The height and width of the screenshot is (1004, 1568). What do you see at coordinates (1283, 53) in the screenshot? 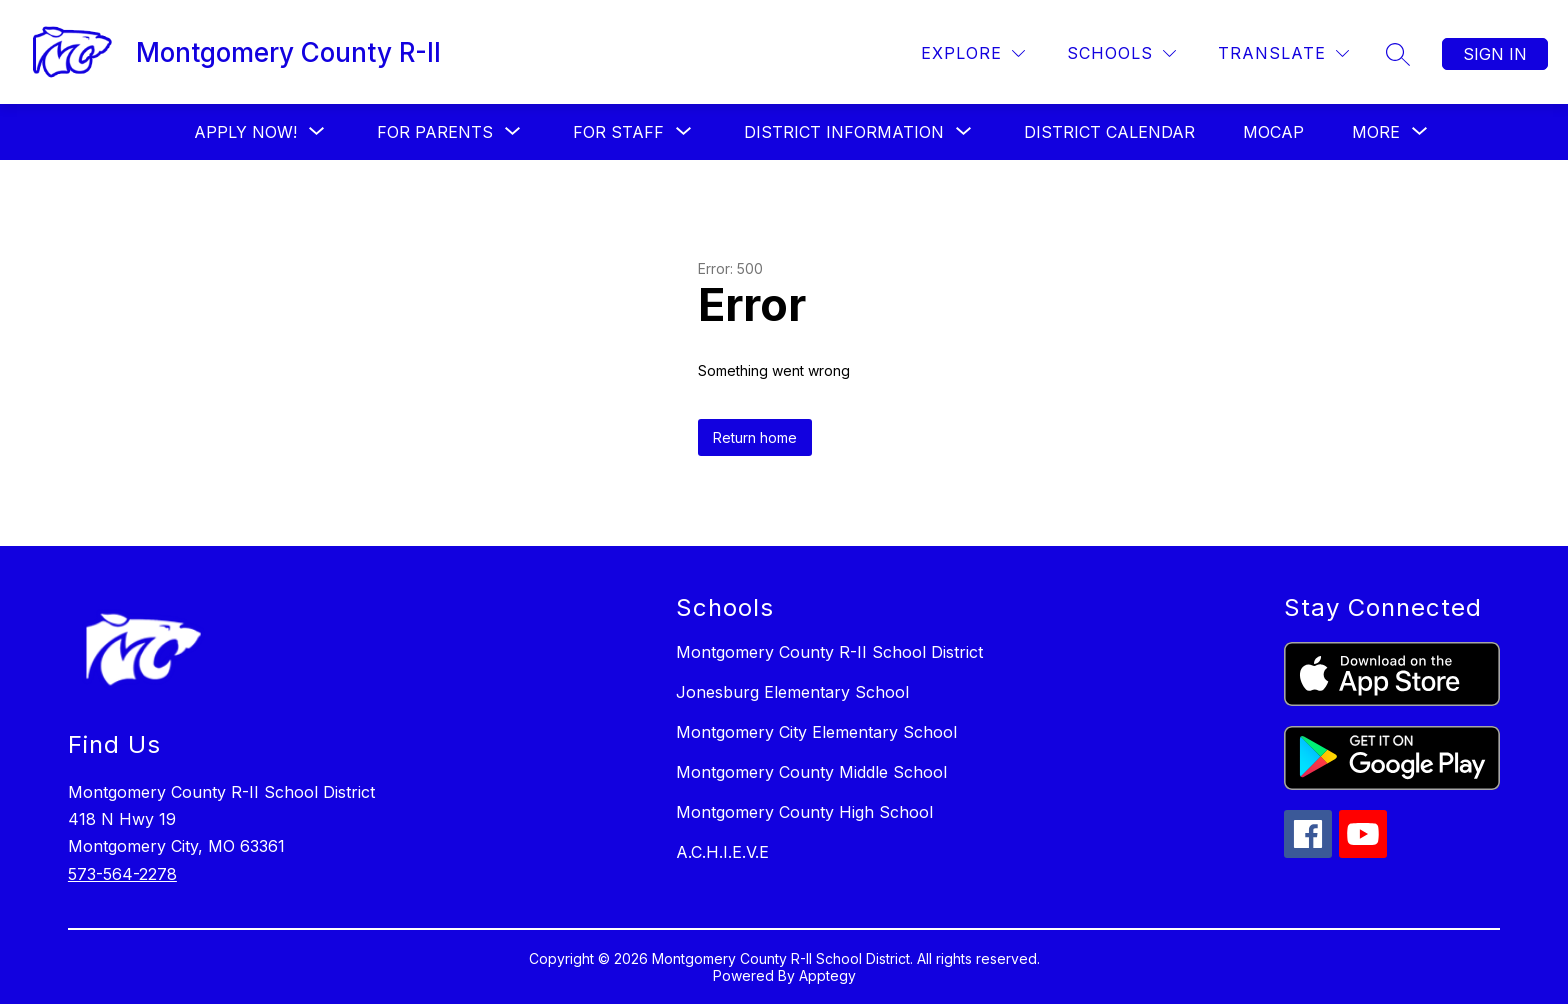
I see `[Translate Site]` at bounding box center [1283, 53].